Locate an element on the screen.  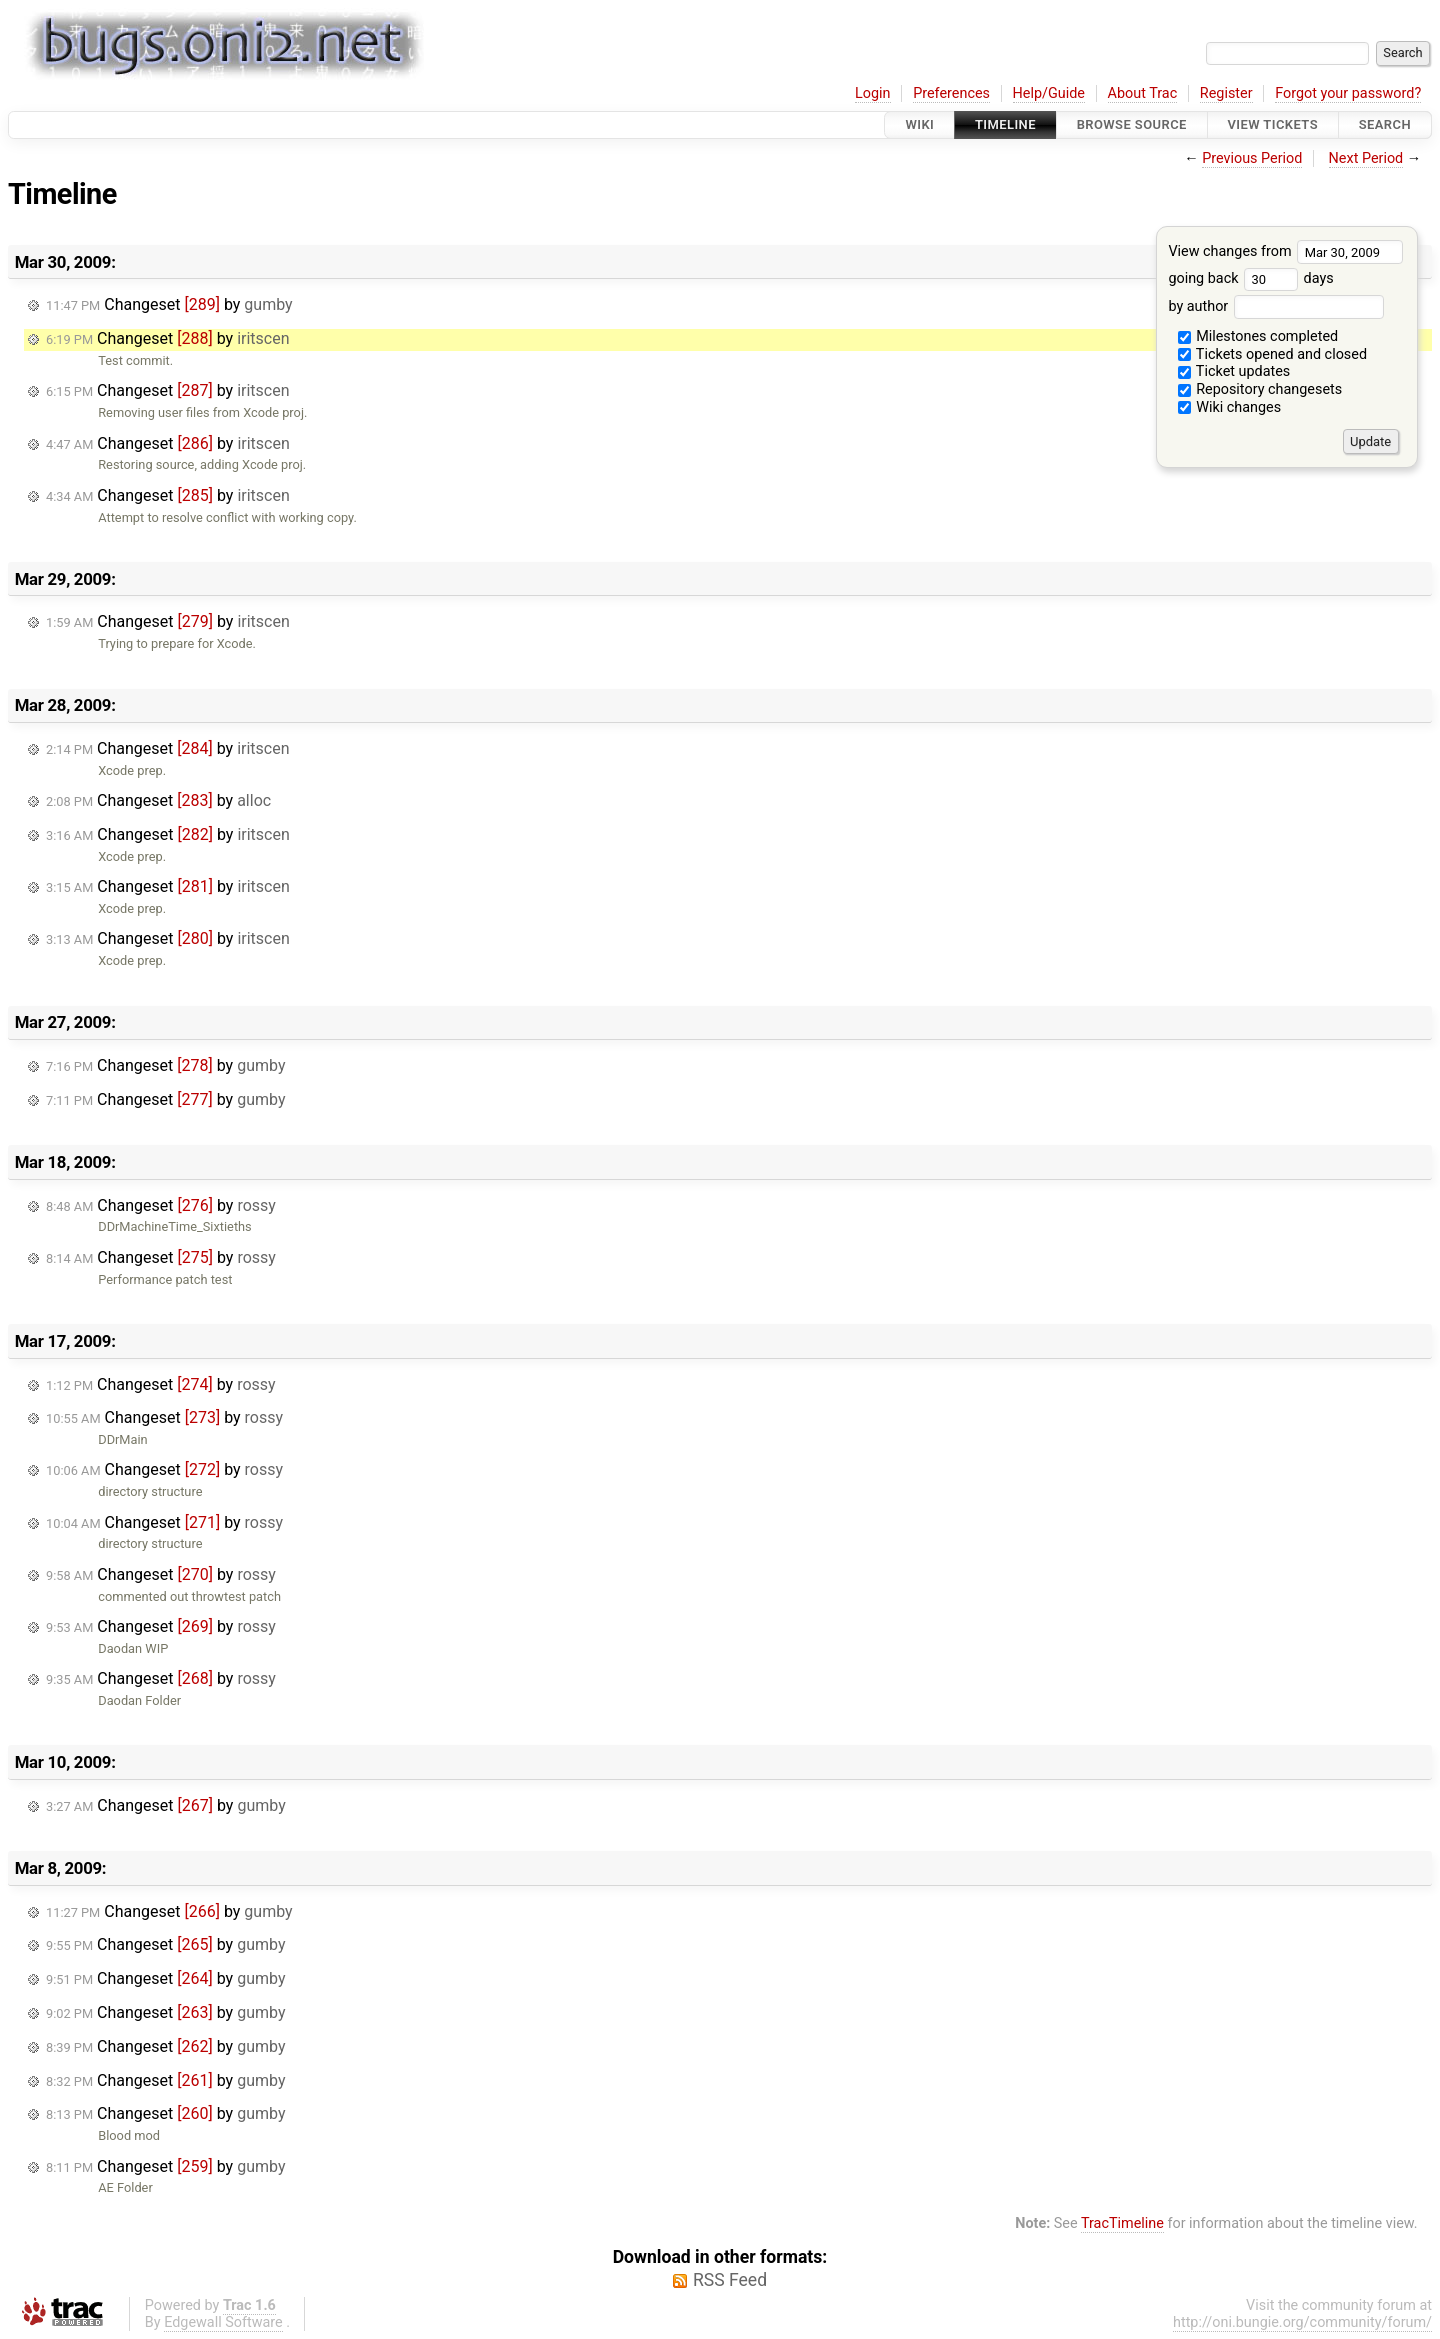
Edgewall Software is located at coordinates (223, 2322).